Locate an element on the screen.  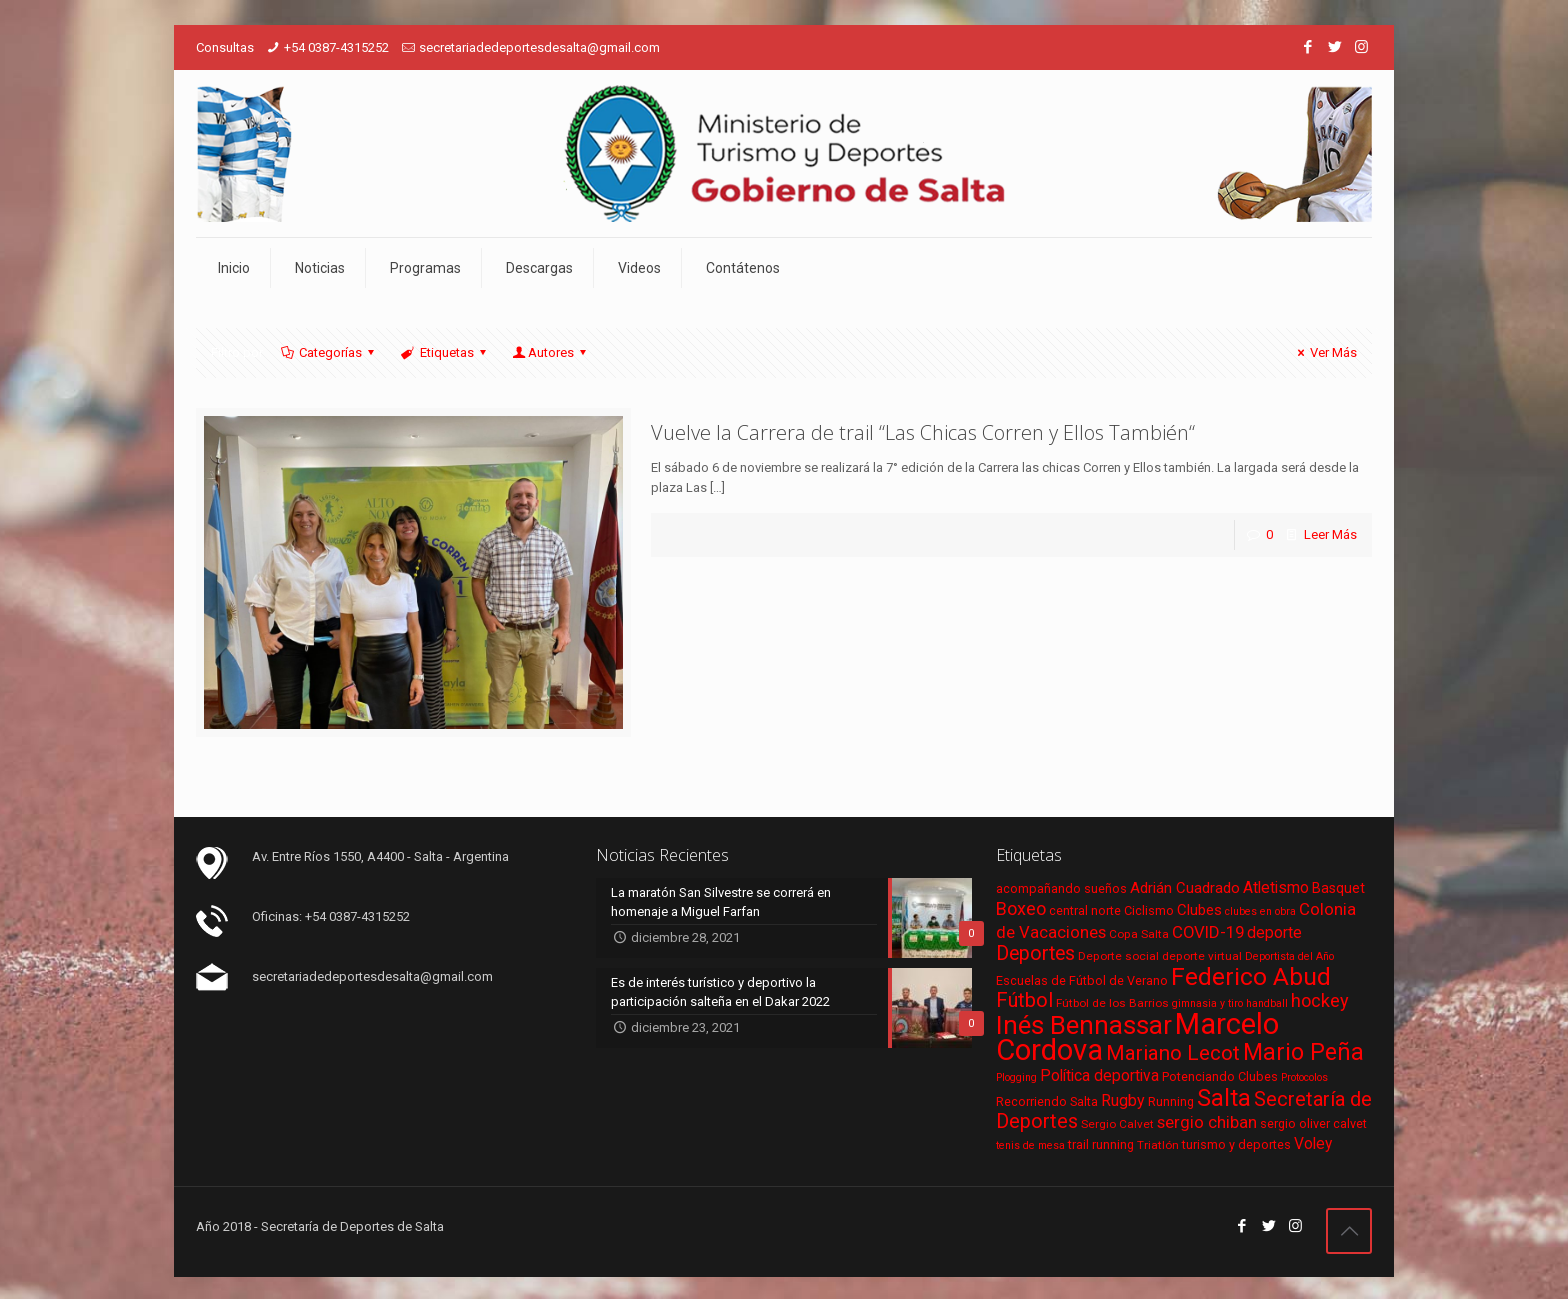
hockey [hockey (16 elementos)] is located at coordinates (1320, 1000).